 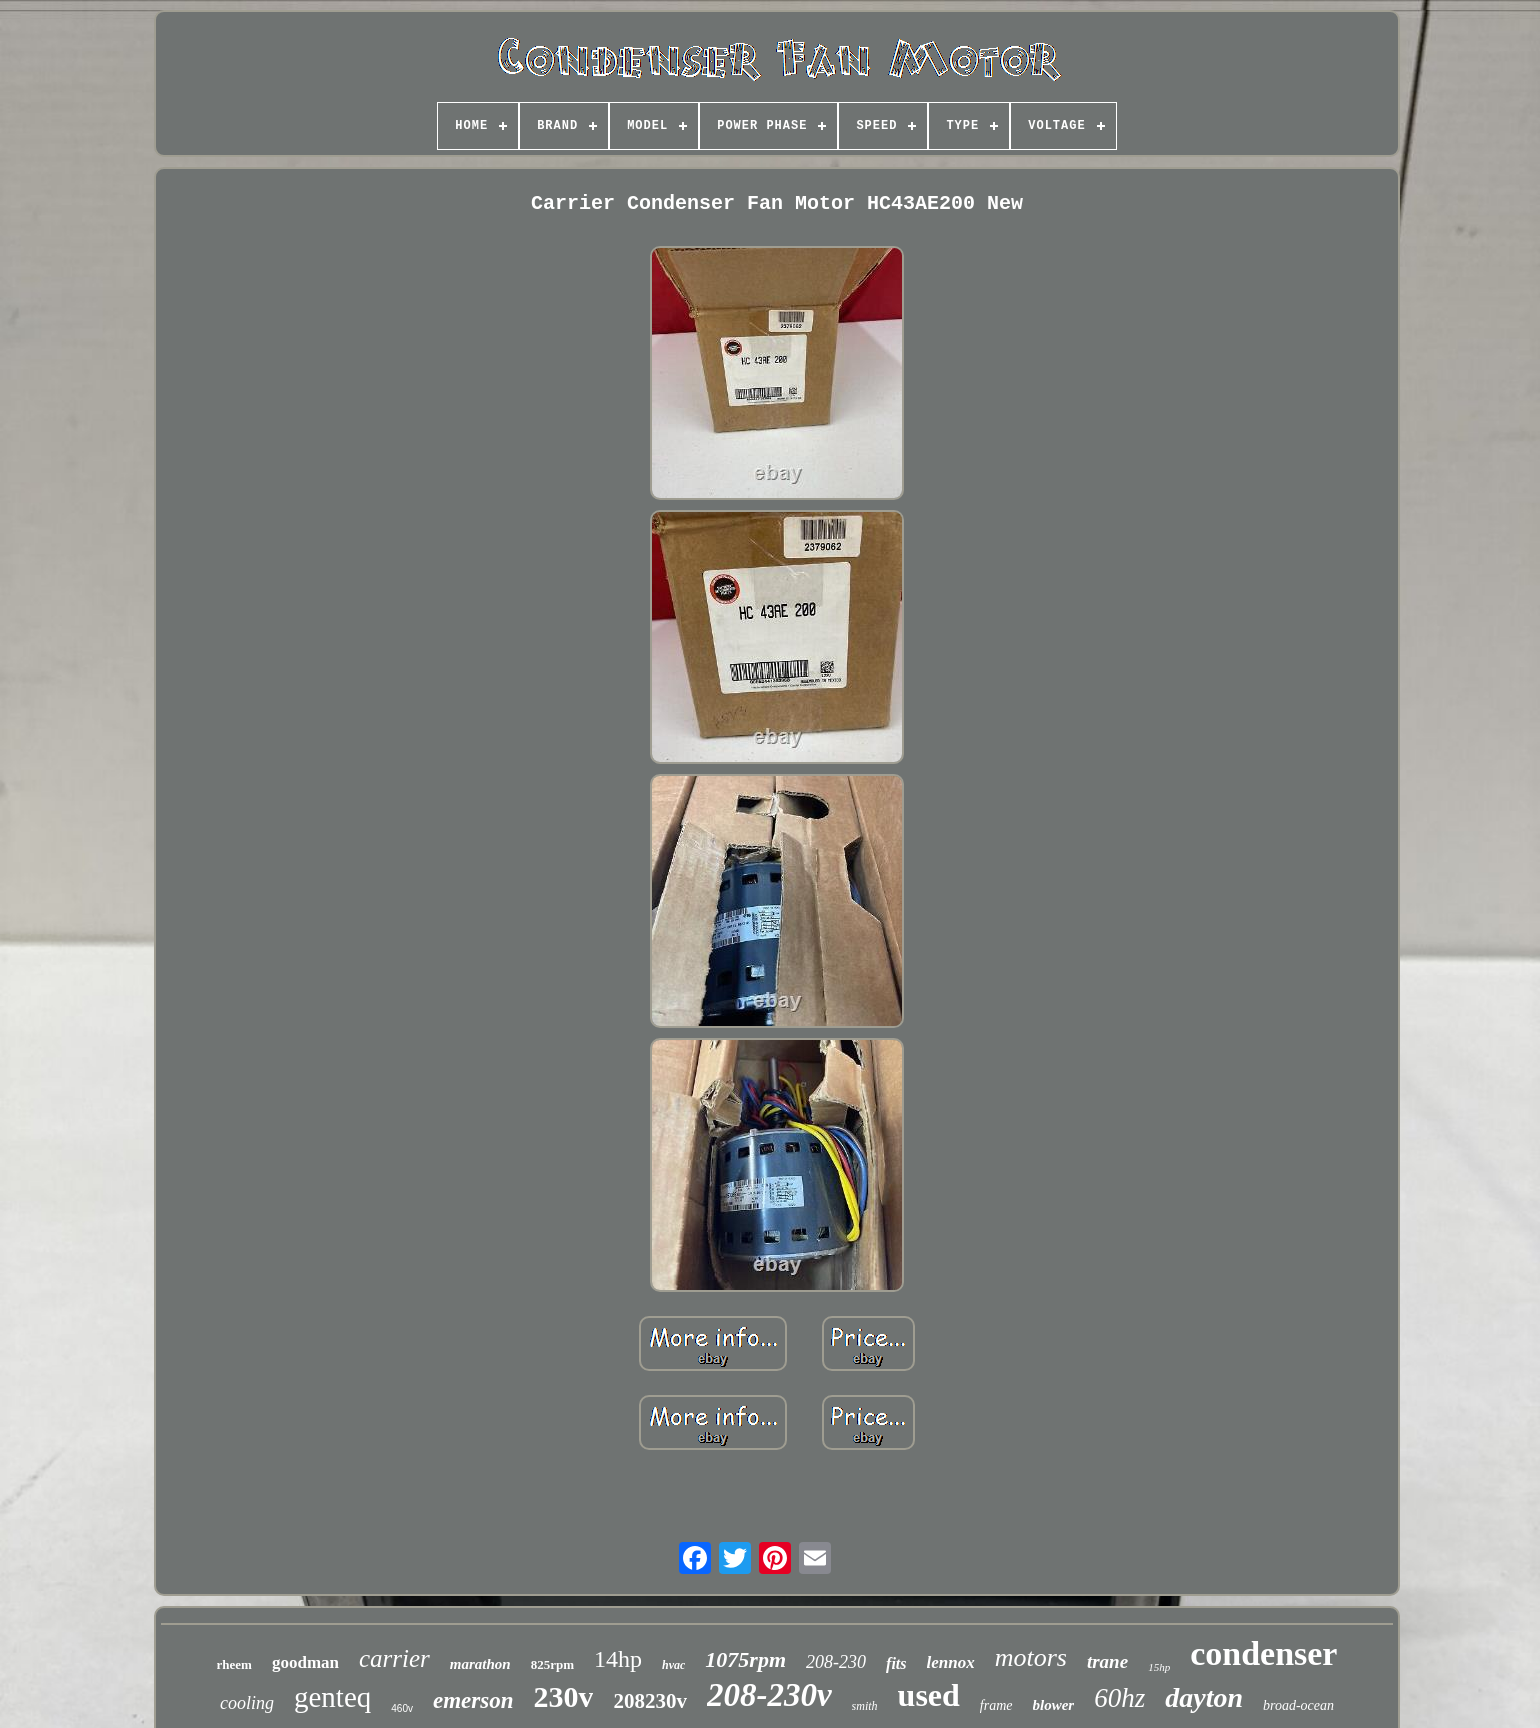 I want to click on genteq, so click(x=332, y=1697).